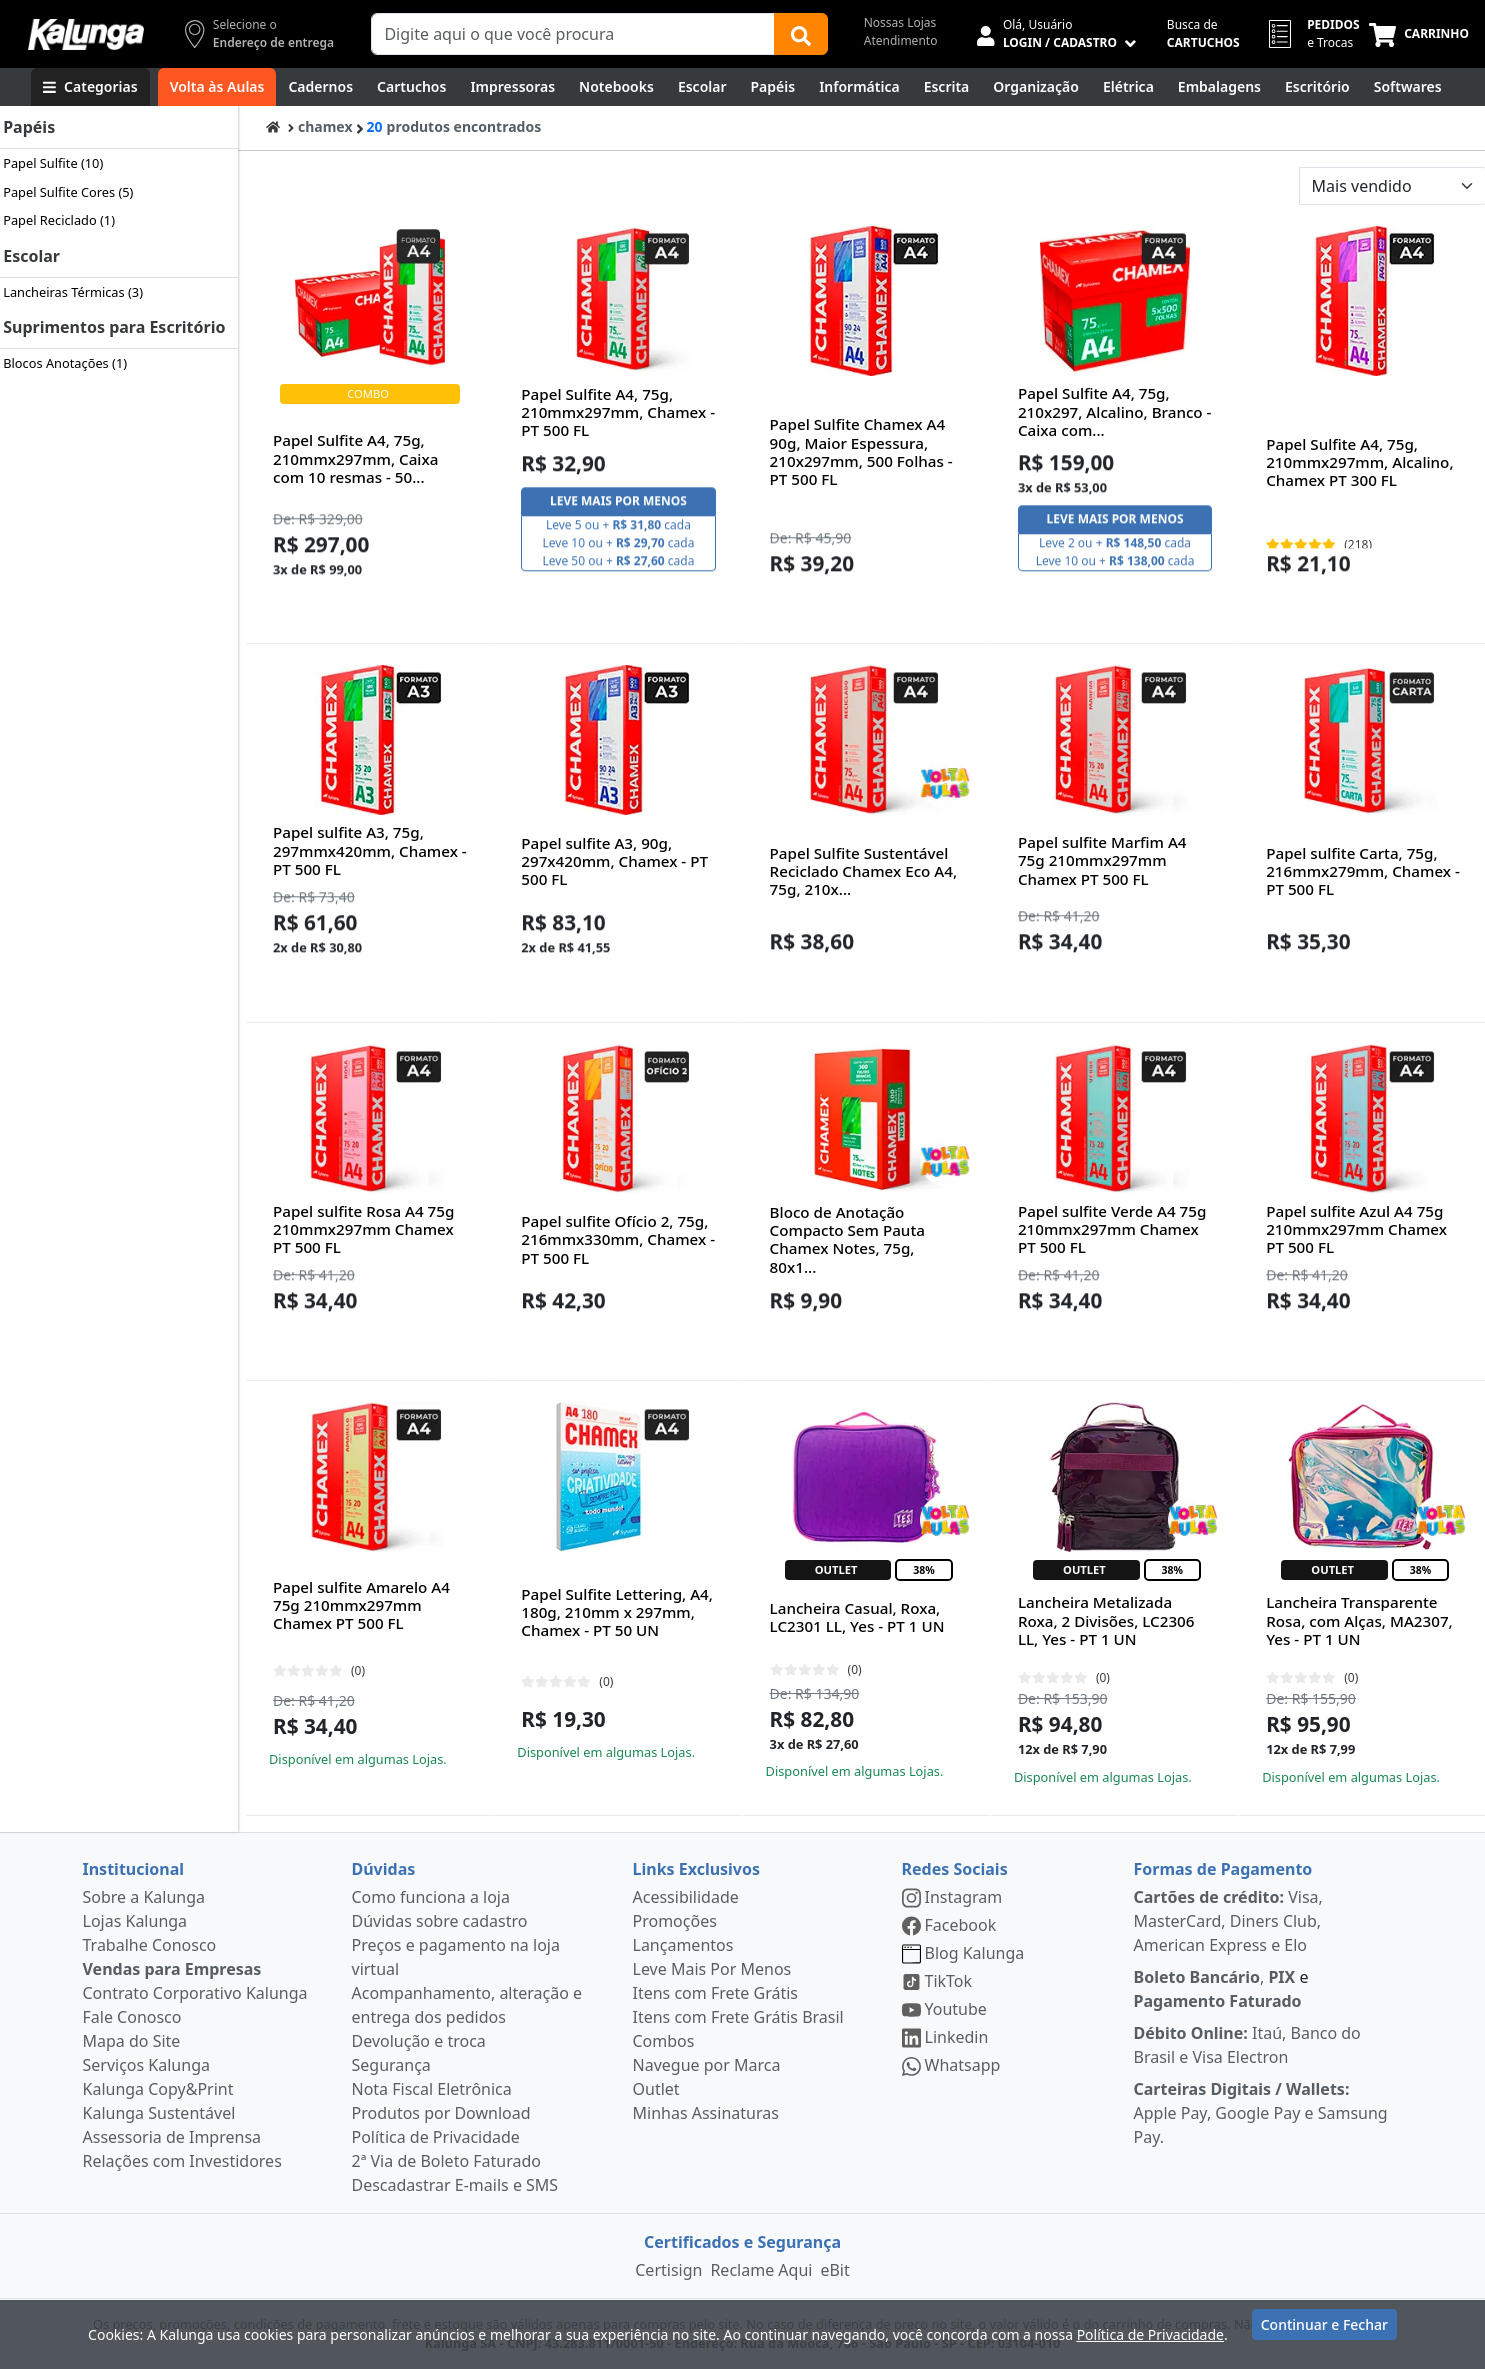 This screenshot has width=1485, height=2369. What do you see at coordinates (159, 2113) in the screenshot?
I see `Kalunga Sustentável` at bounding box center [159, 2113].